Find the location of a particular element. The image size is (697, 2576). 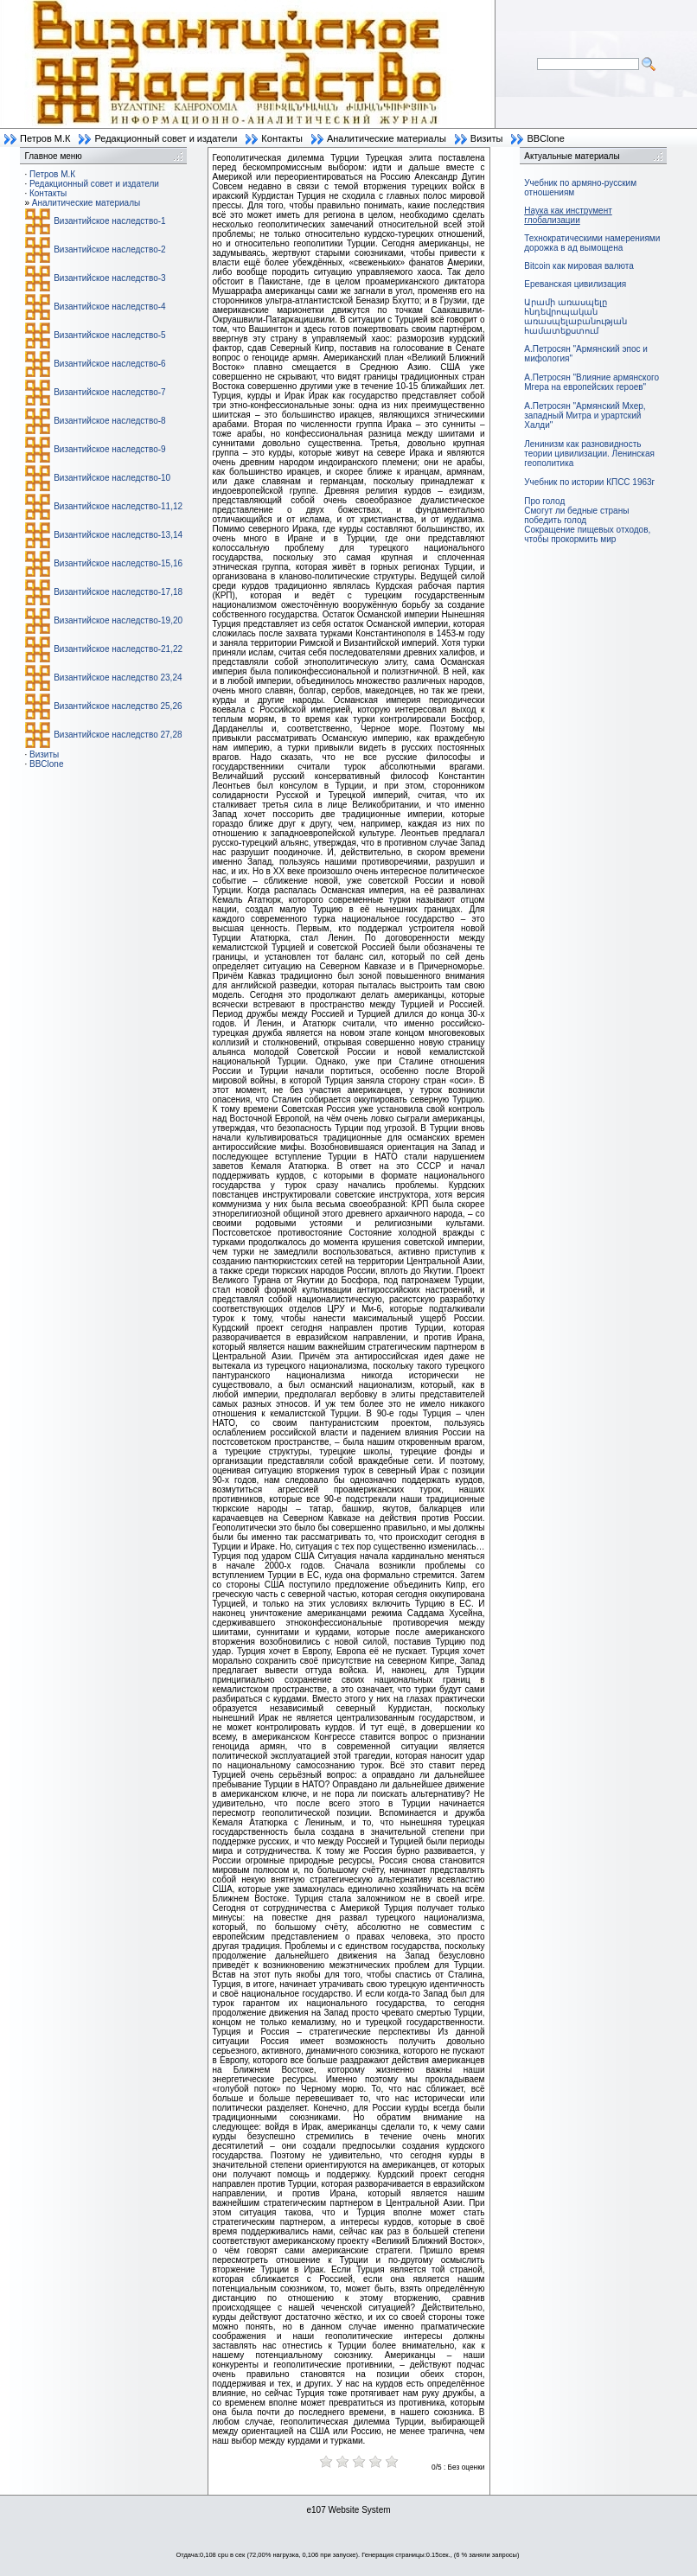

Византийское наследство-2 is located at coordinates (109, 249).